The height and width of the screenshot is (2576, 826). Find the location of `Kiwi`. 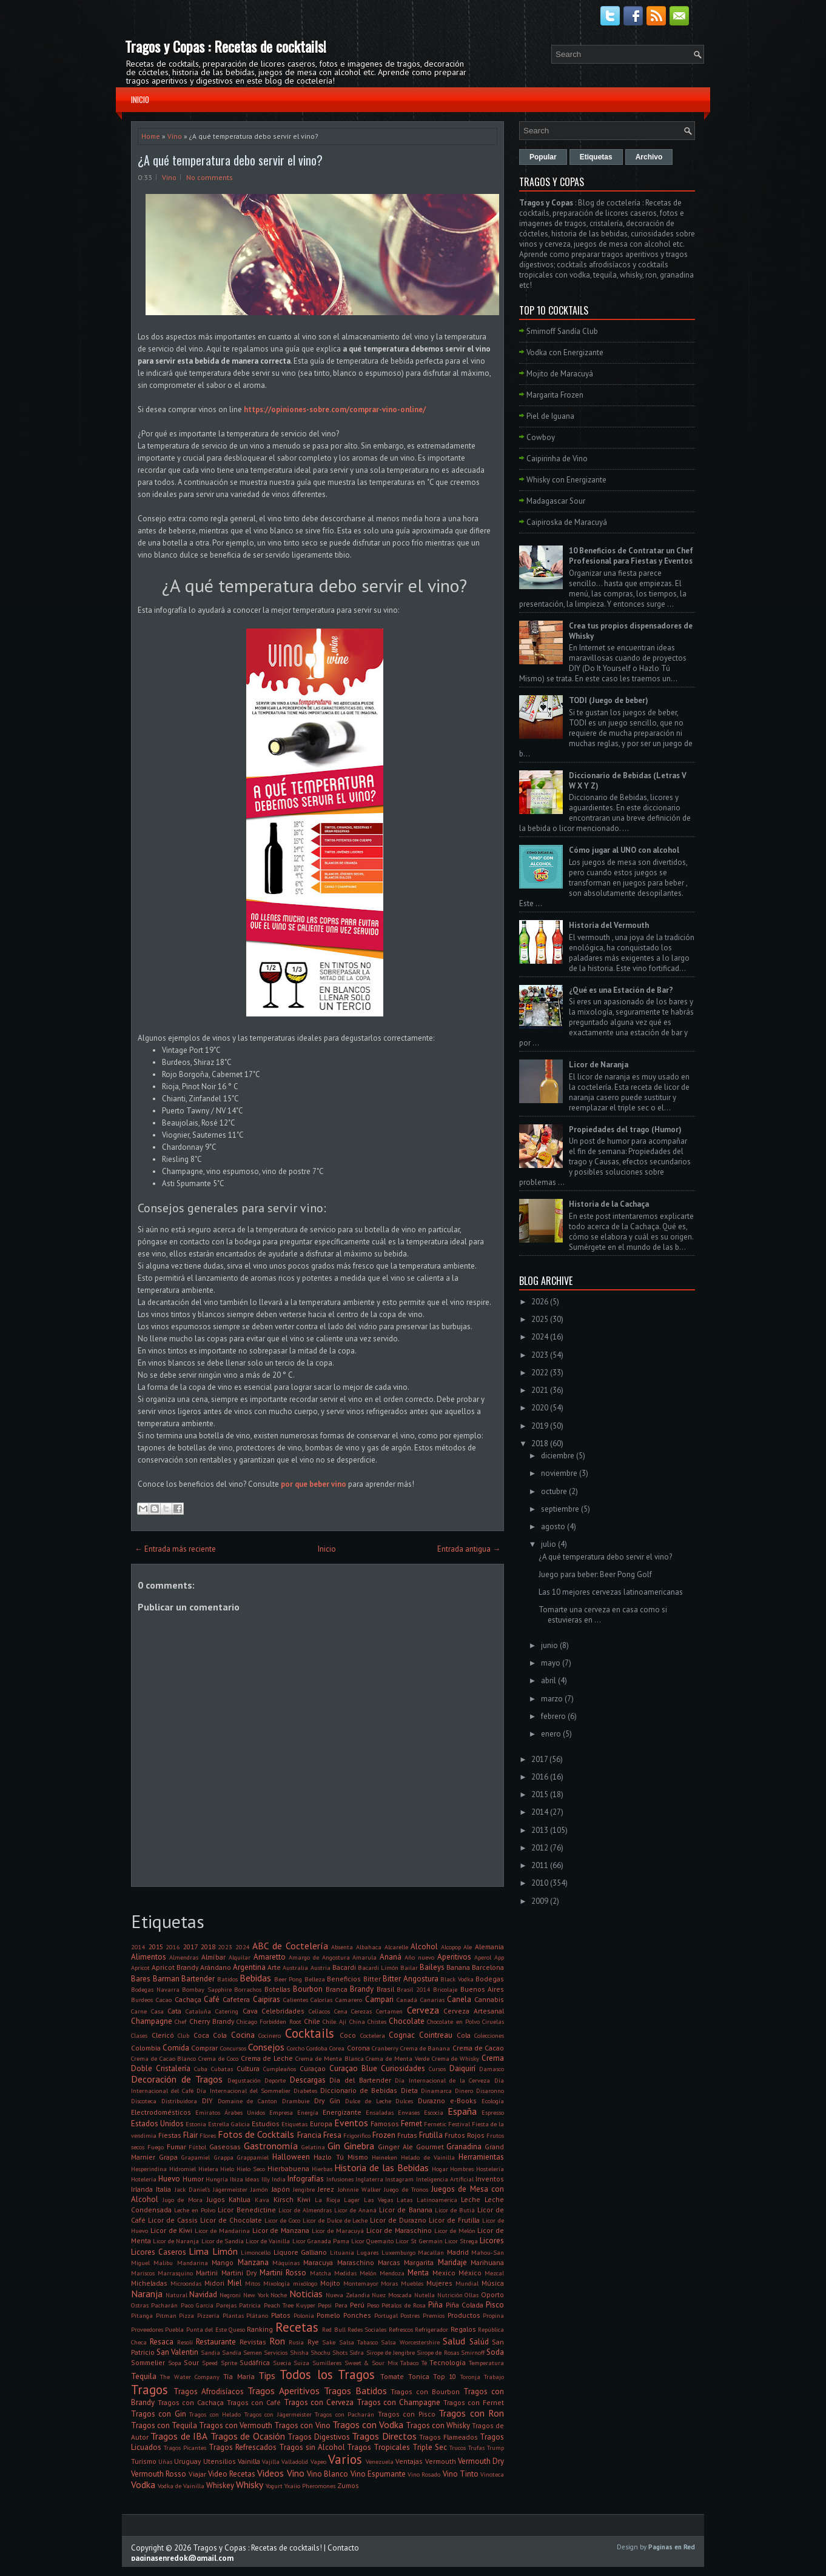

Kiwi is located at coordinates (304, 2199).